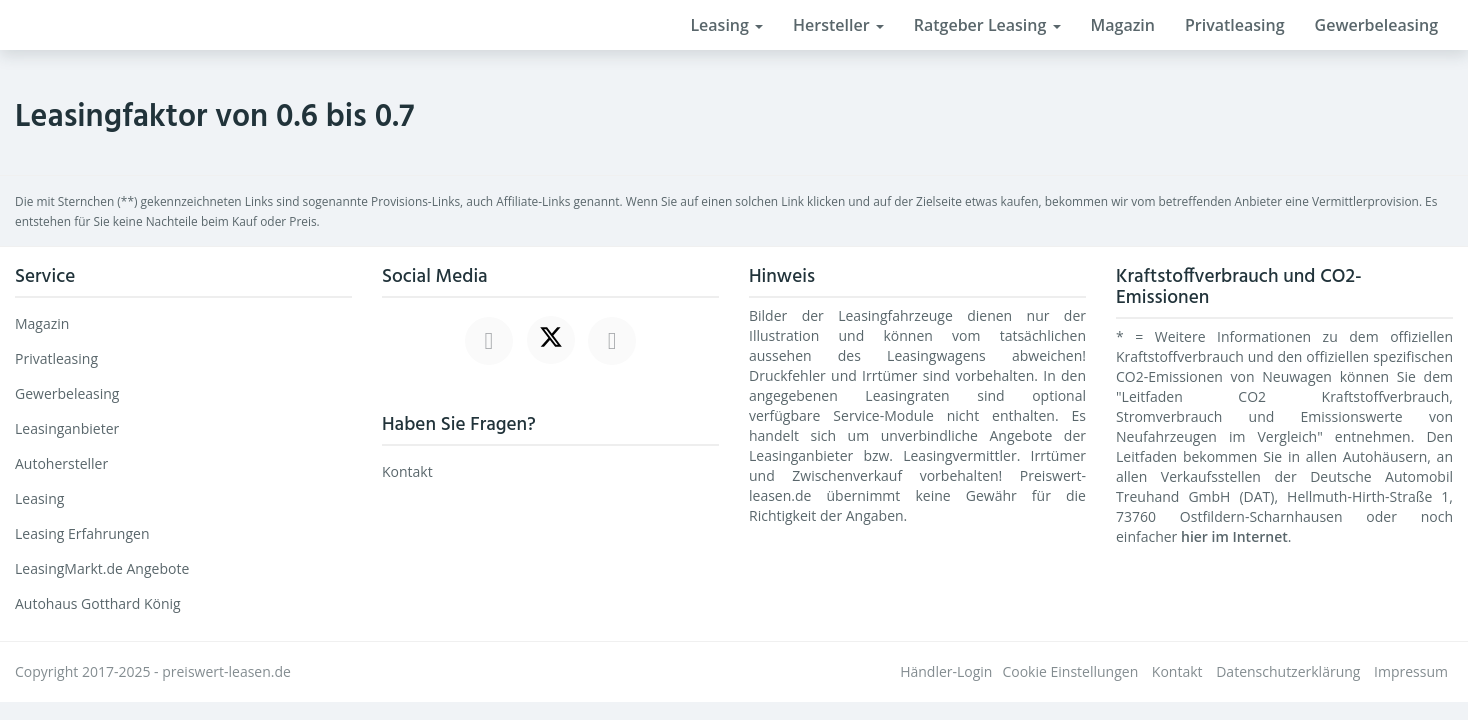 The height and width of the screenshot is (720, 1468). I want to click on Cookie Einstellungen, so click(1070, 671).